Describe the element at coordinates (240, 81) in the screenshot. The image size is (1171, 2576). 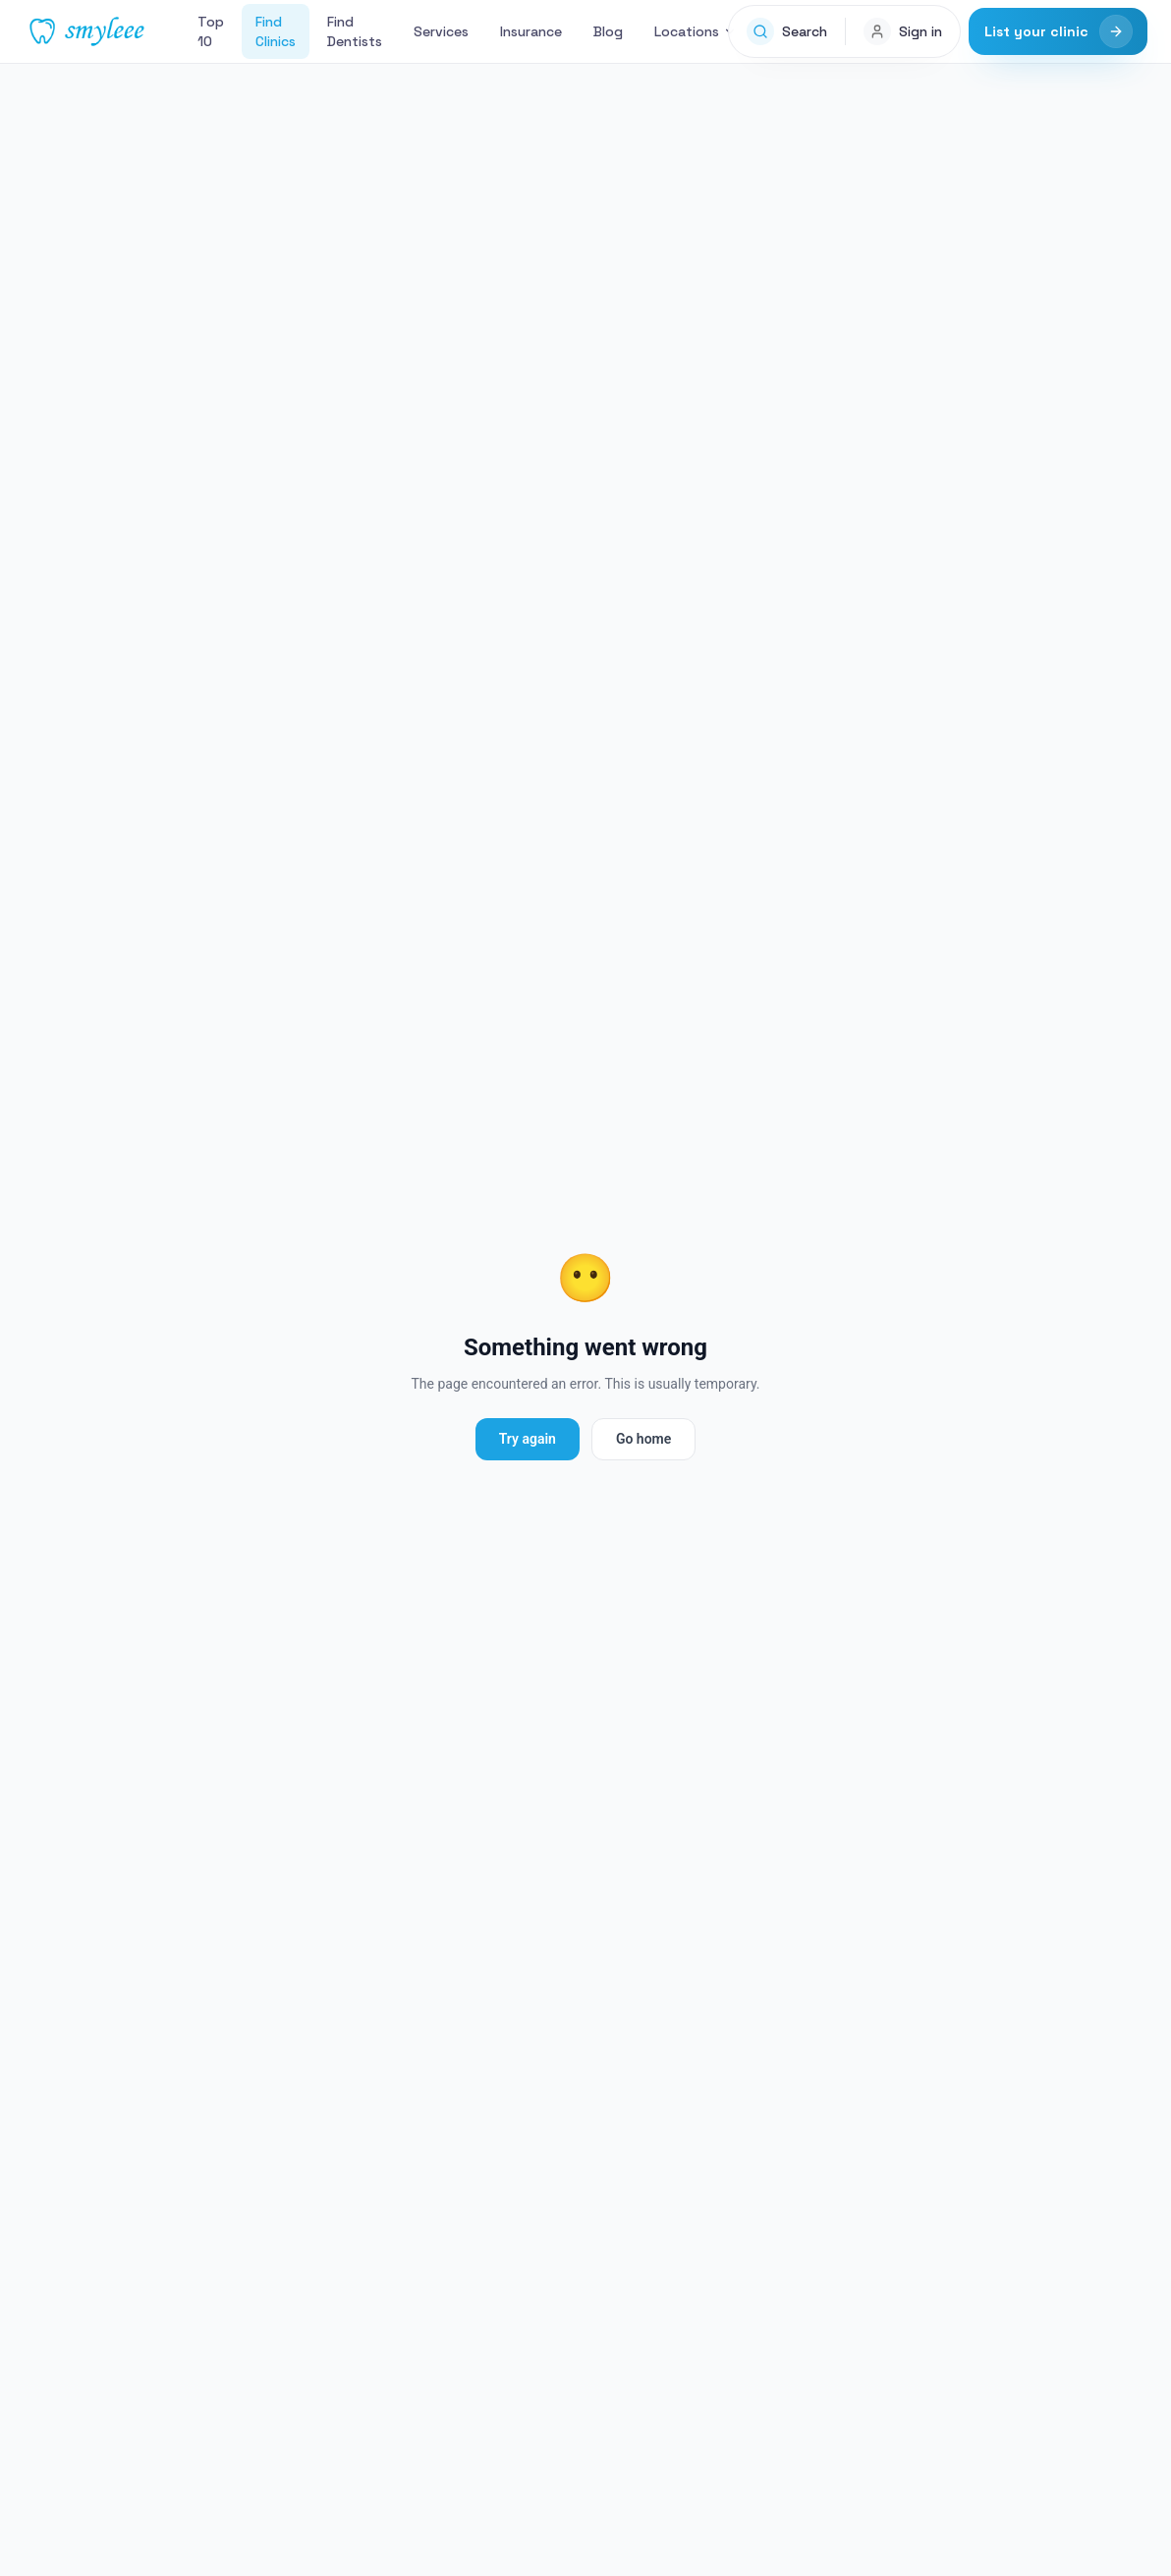
I see `235 Beaufort St` at that location.